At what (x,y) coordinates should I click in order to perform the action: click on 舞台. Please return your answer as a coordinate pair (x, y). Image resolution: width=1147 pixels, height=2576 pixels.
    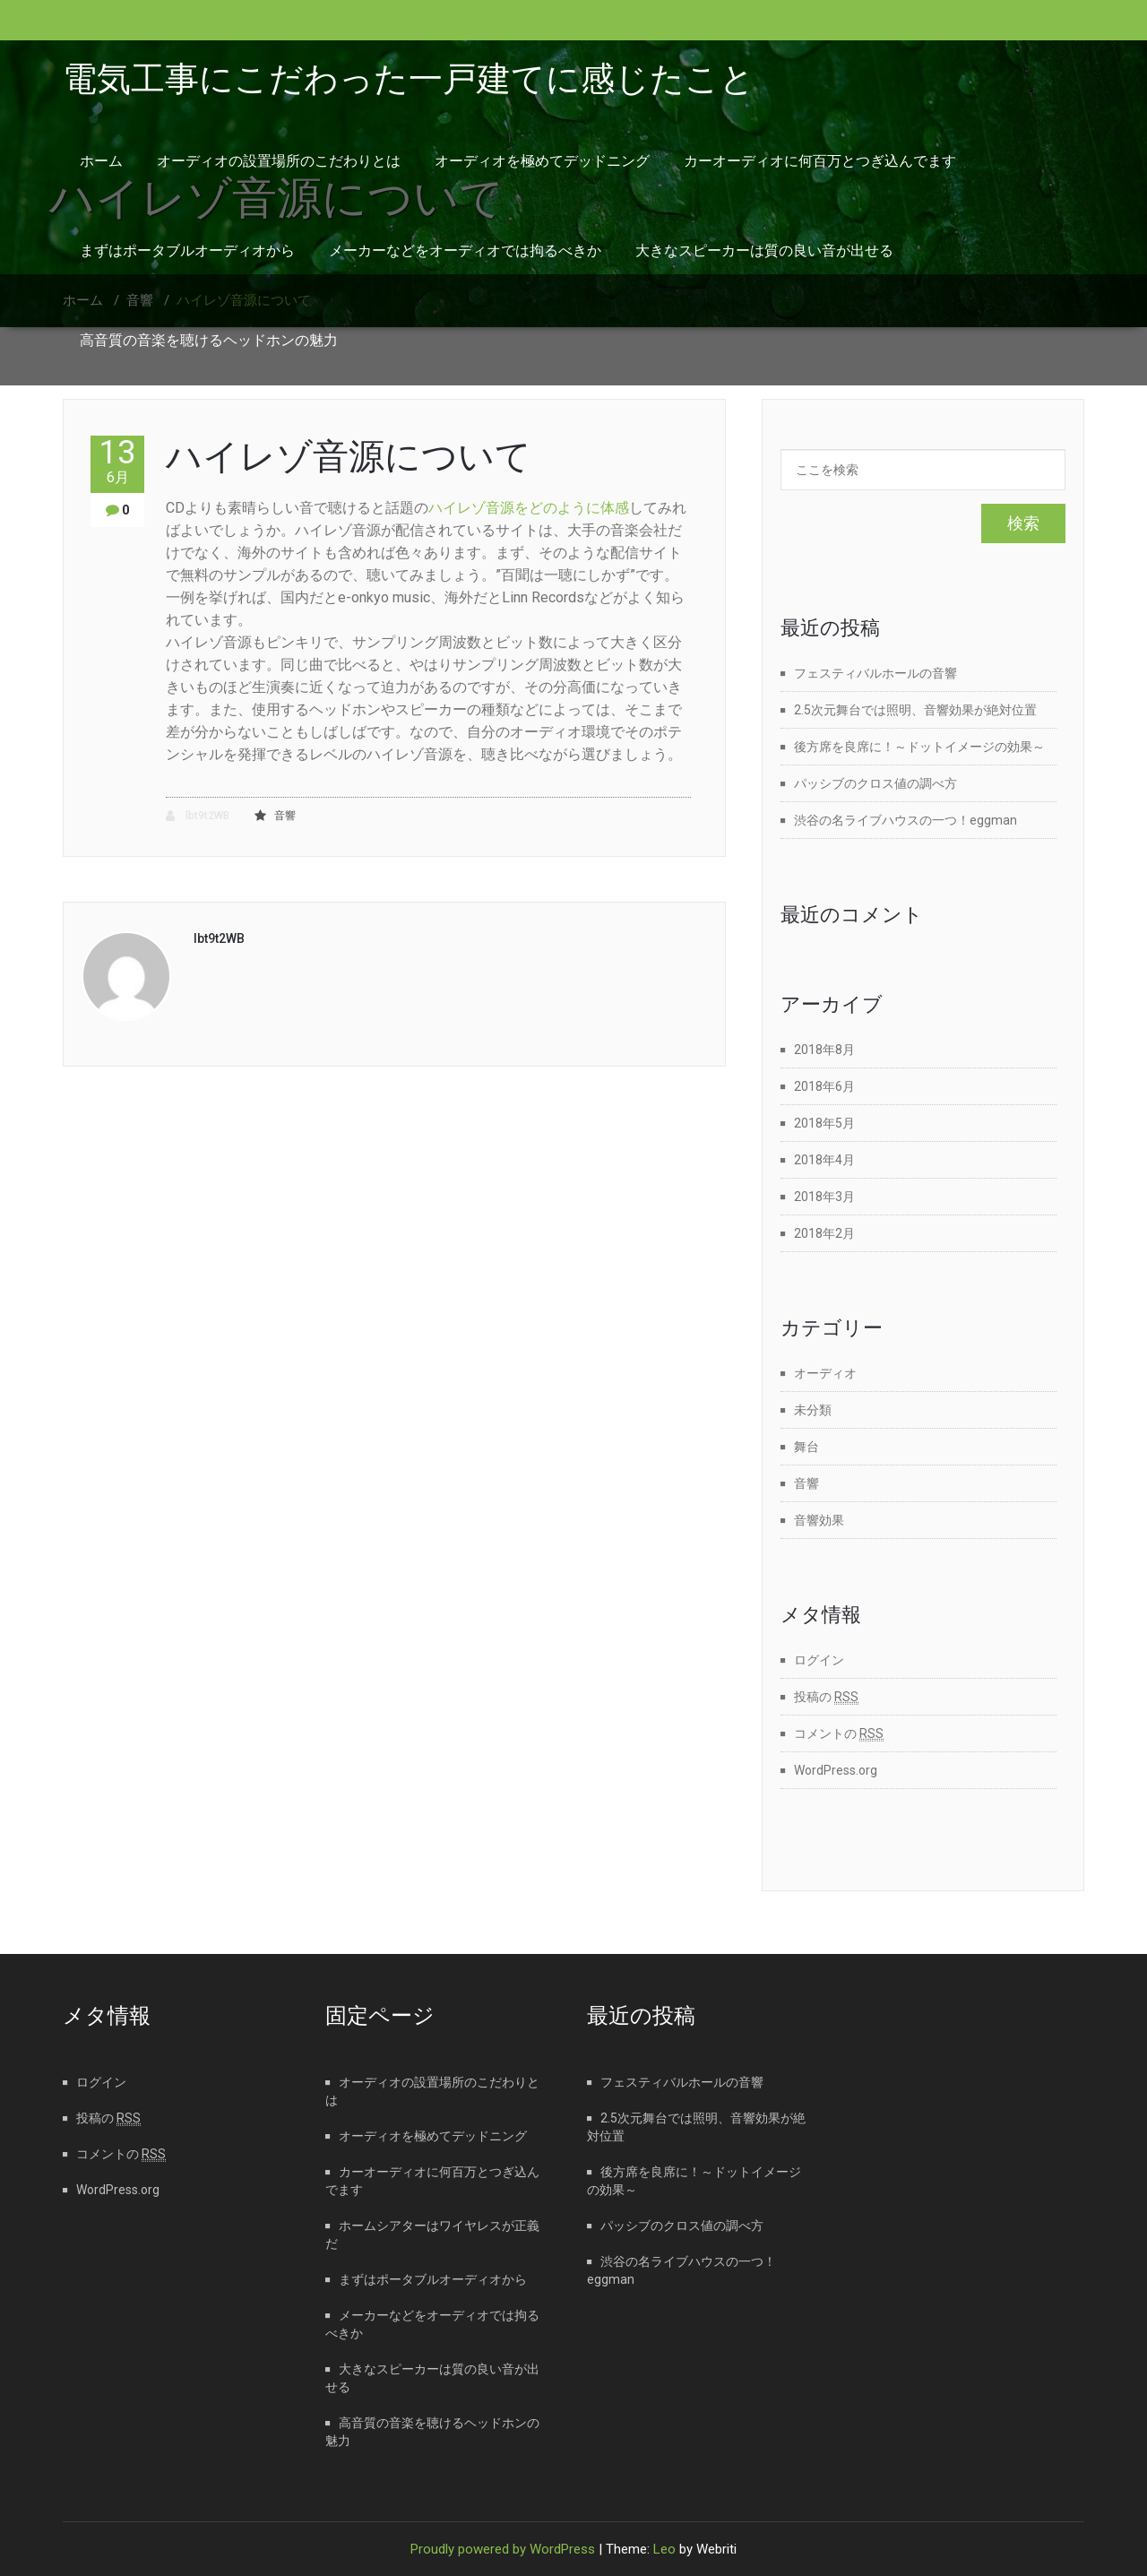
    Looking at the image, I should click on (806, 1446).